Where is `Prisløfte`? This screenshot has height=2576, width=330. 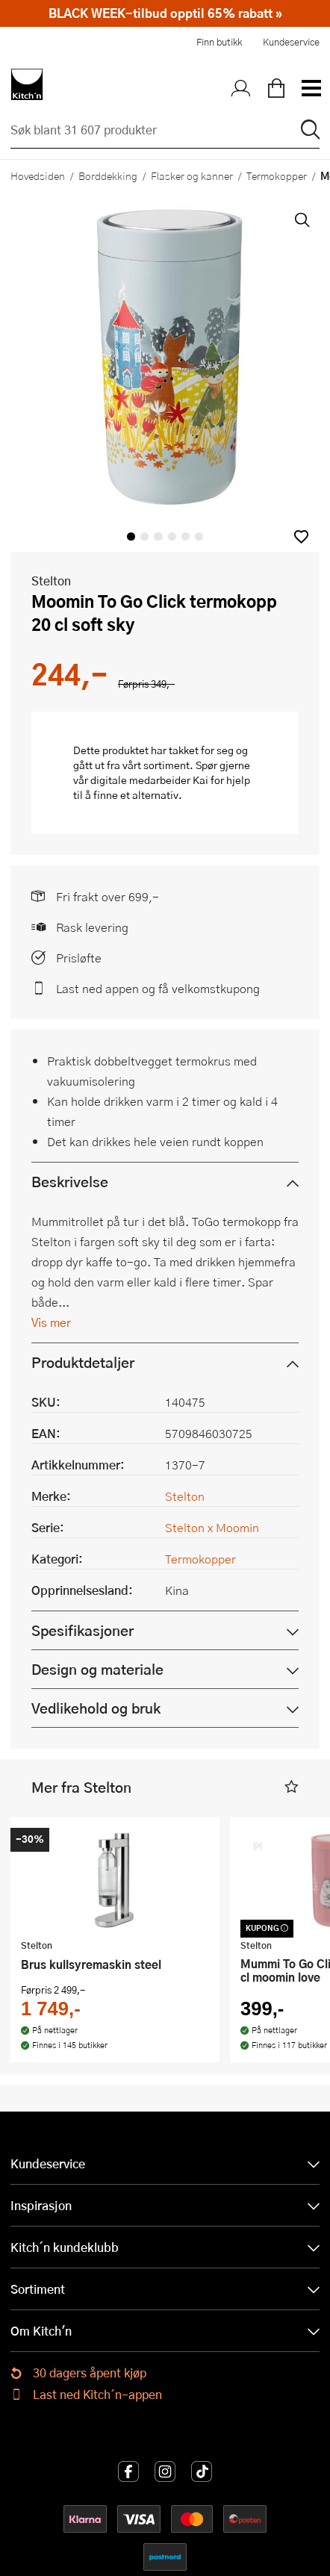
Prisløfte is located at coordinates (79, 957).